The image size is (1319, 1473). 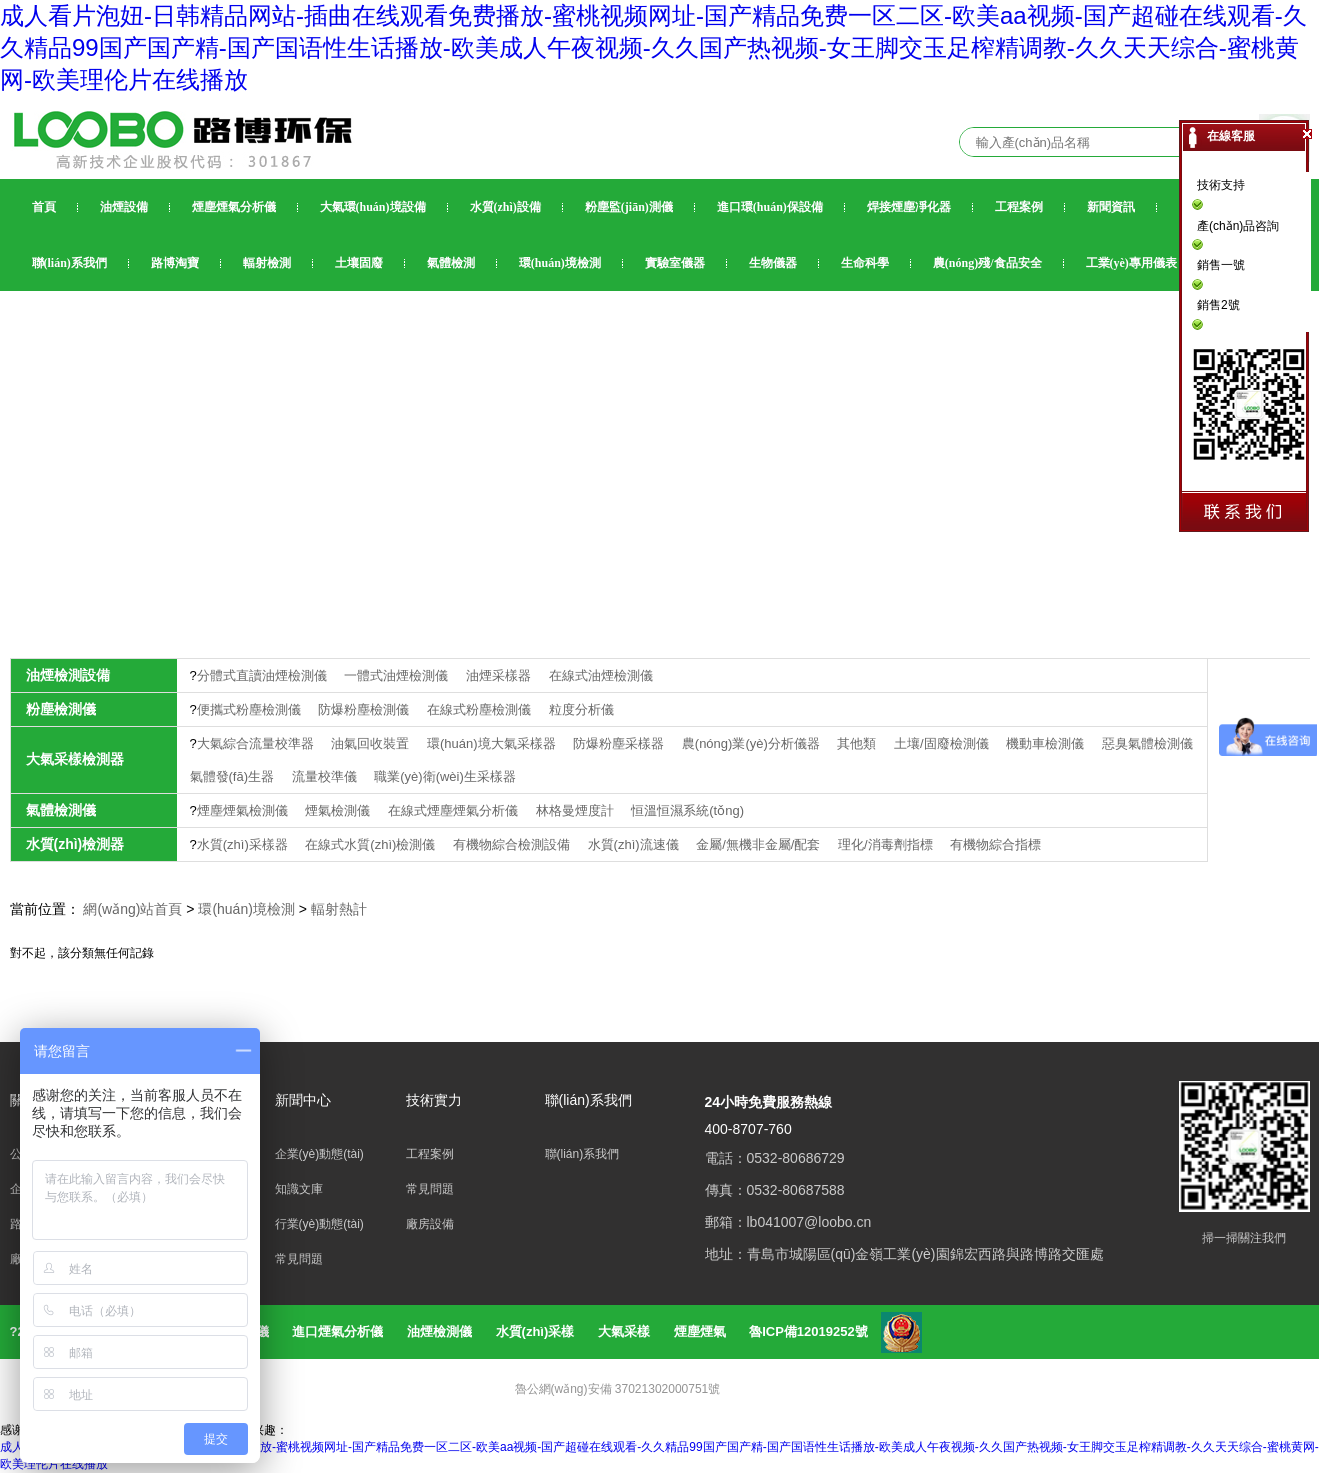 What do you see at coordinates (995, 844) in the screenshot?
I see `有機物綜合指標` at bounding box center [995, 844].